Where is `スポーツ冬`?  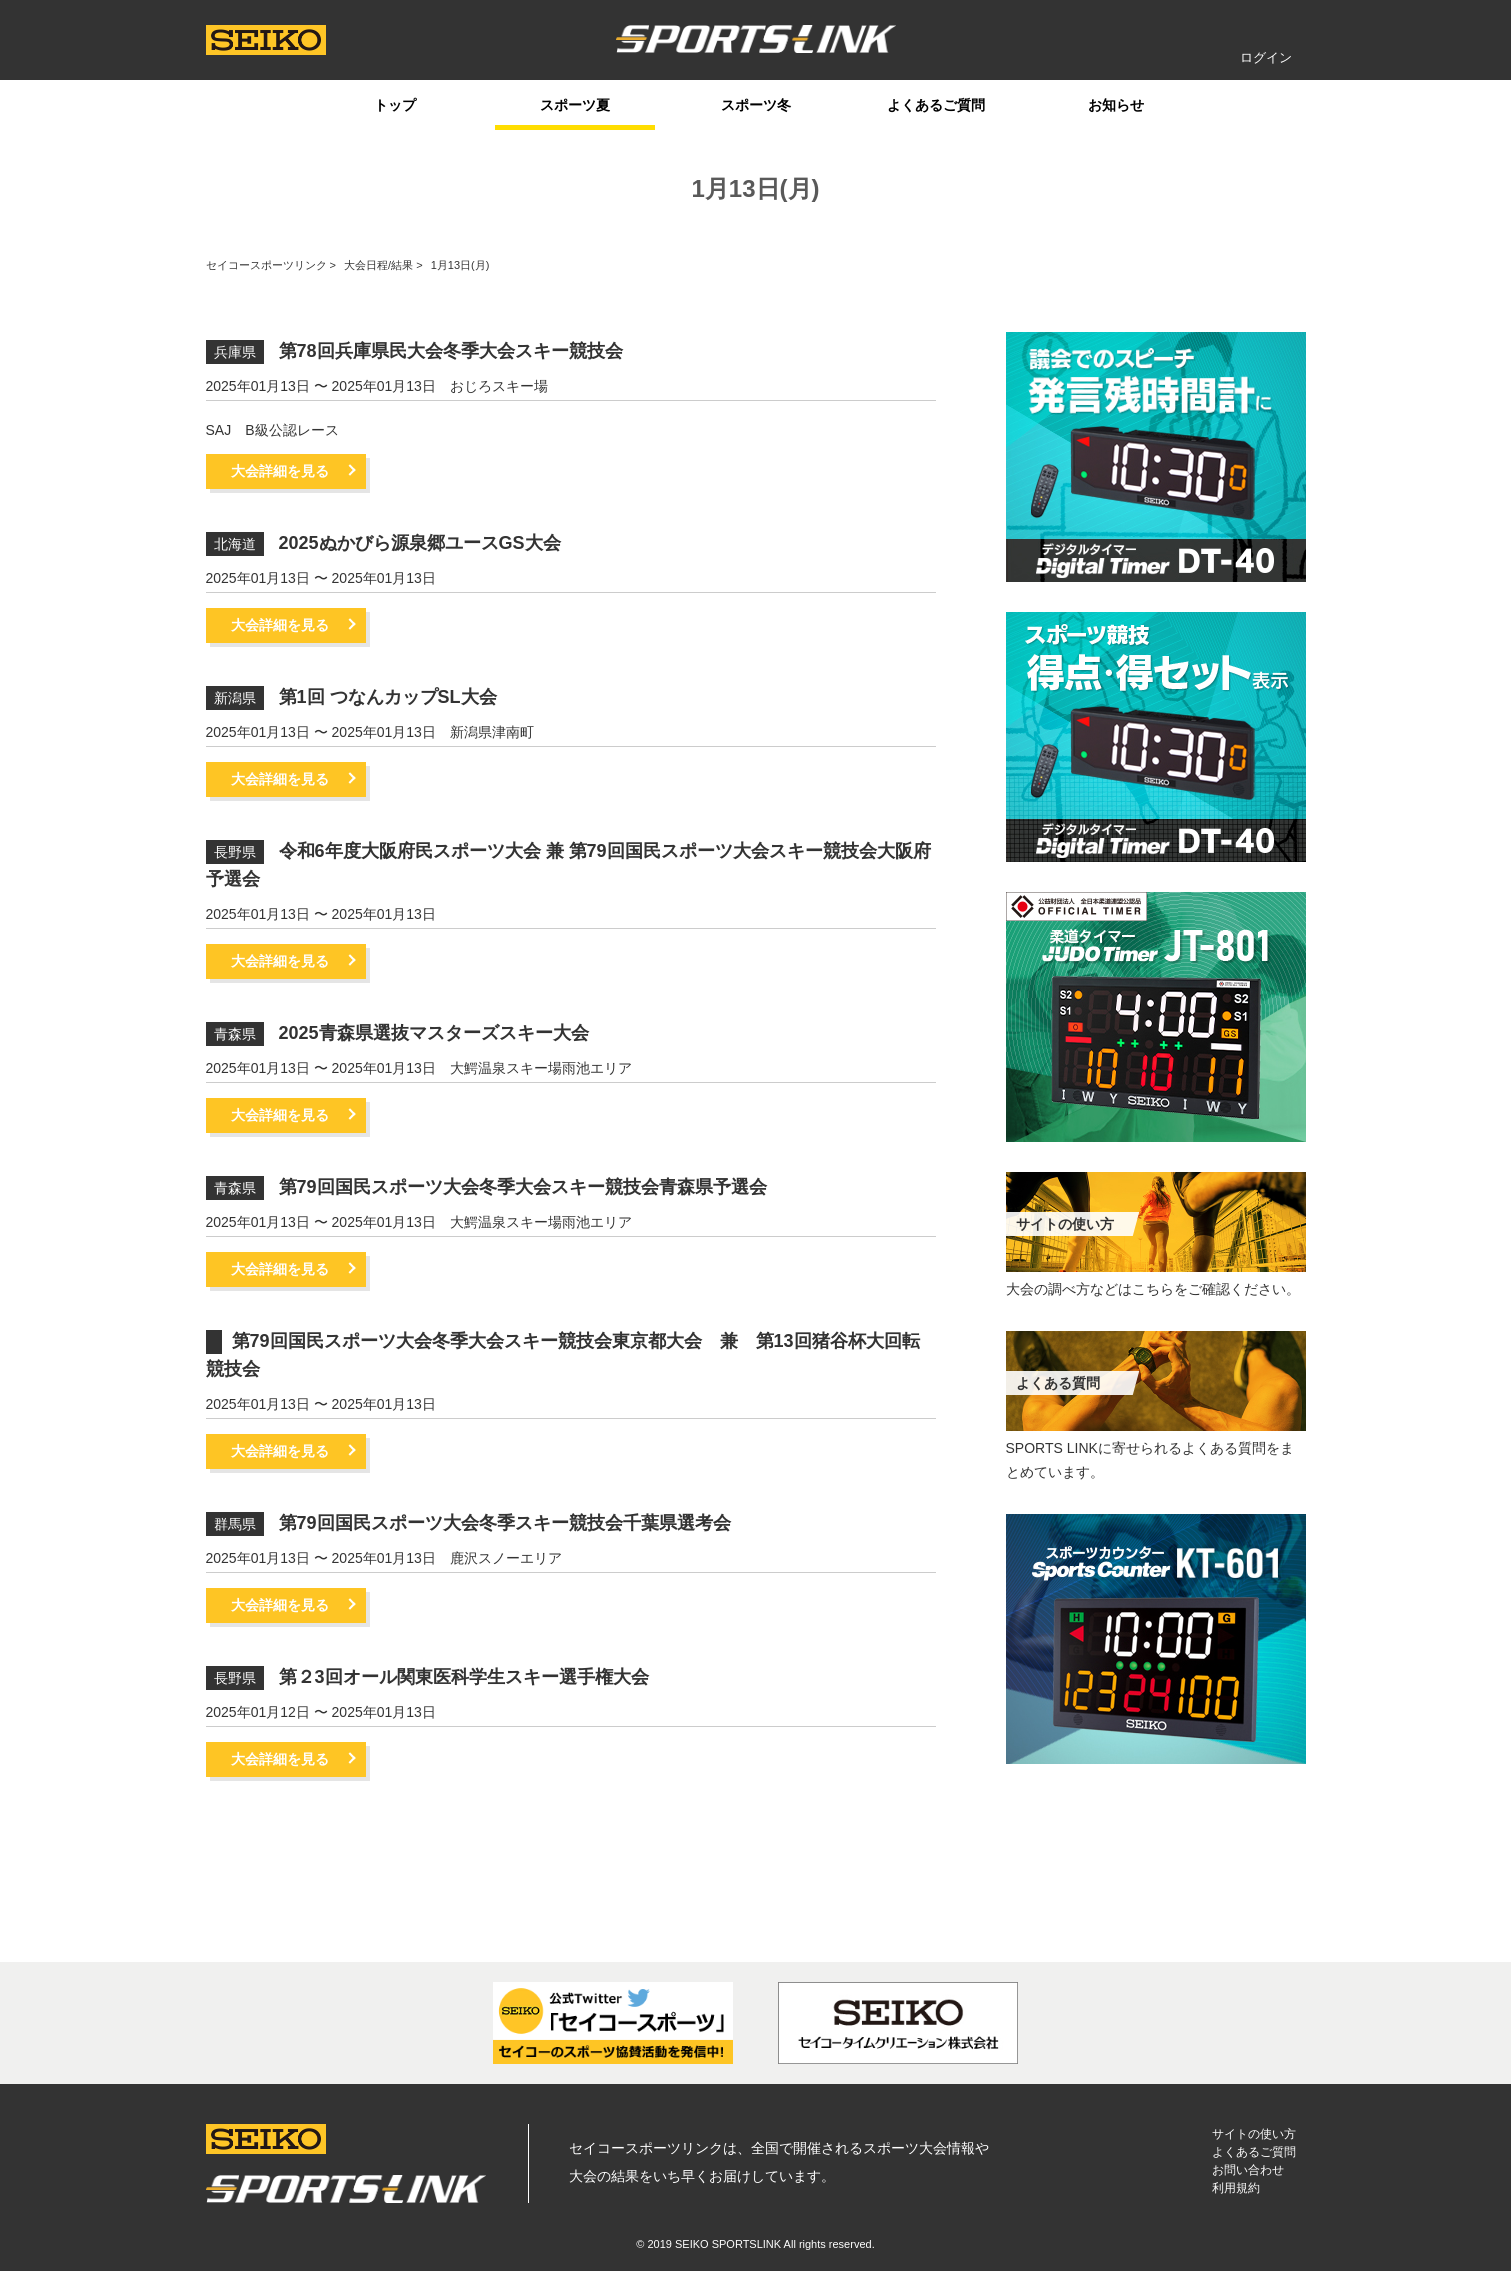
スポーツ冬 is located at coordinates (756, 105).